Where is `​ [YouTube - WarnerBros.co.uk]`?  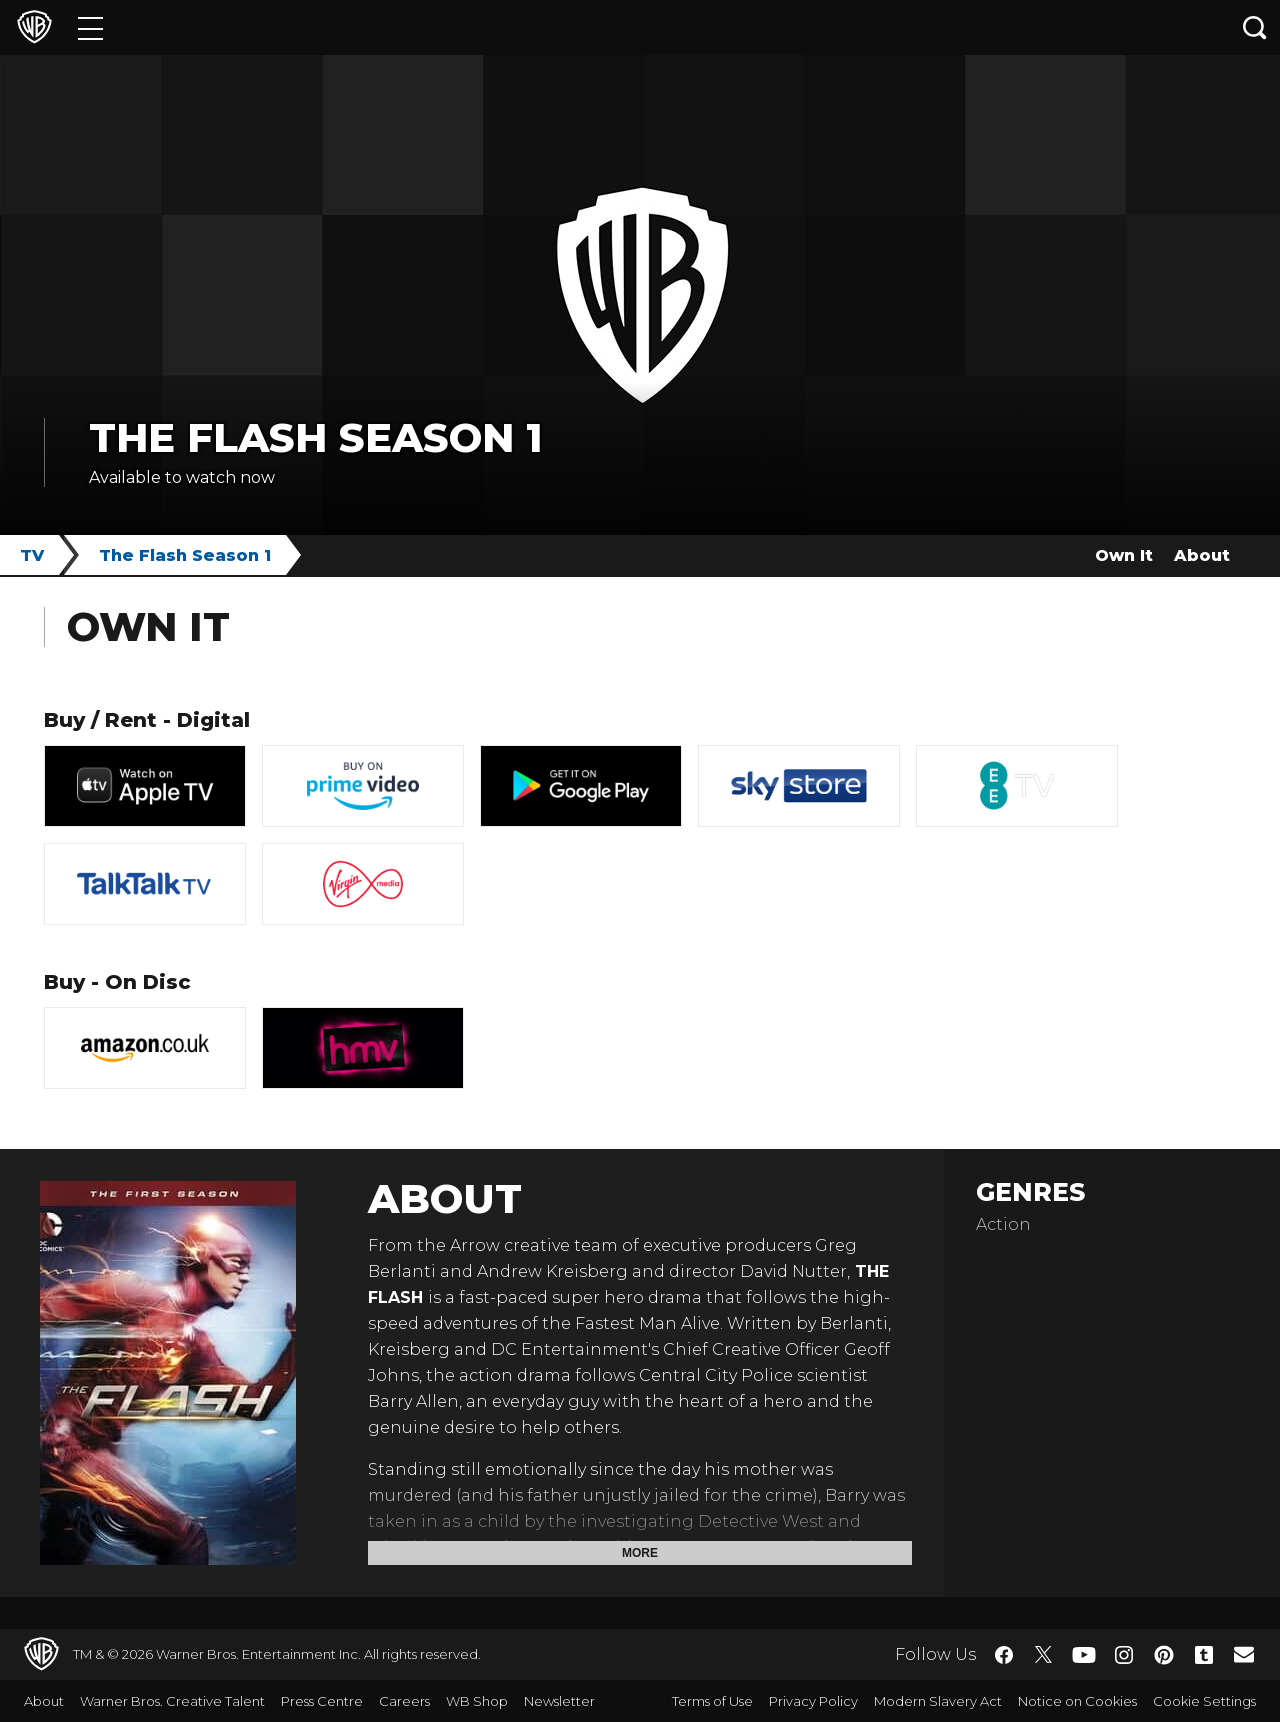 ​ [YouTube - WarnerBros.co.uk] is located at coordinates (1084, 1654).